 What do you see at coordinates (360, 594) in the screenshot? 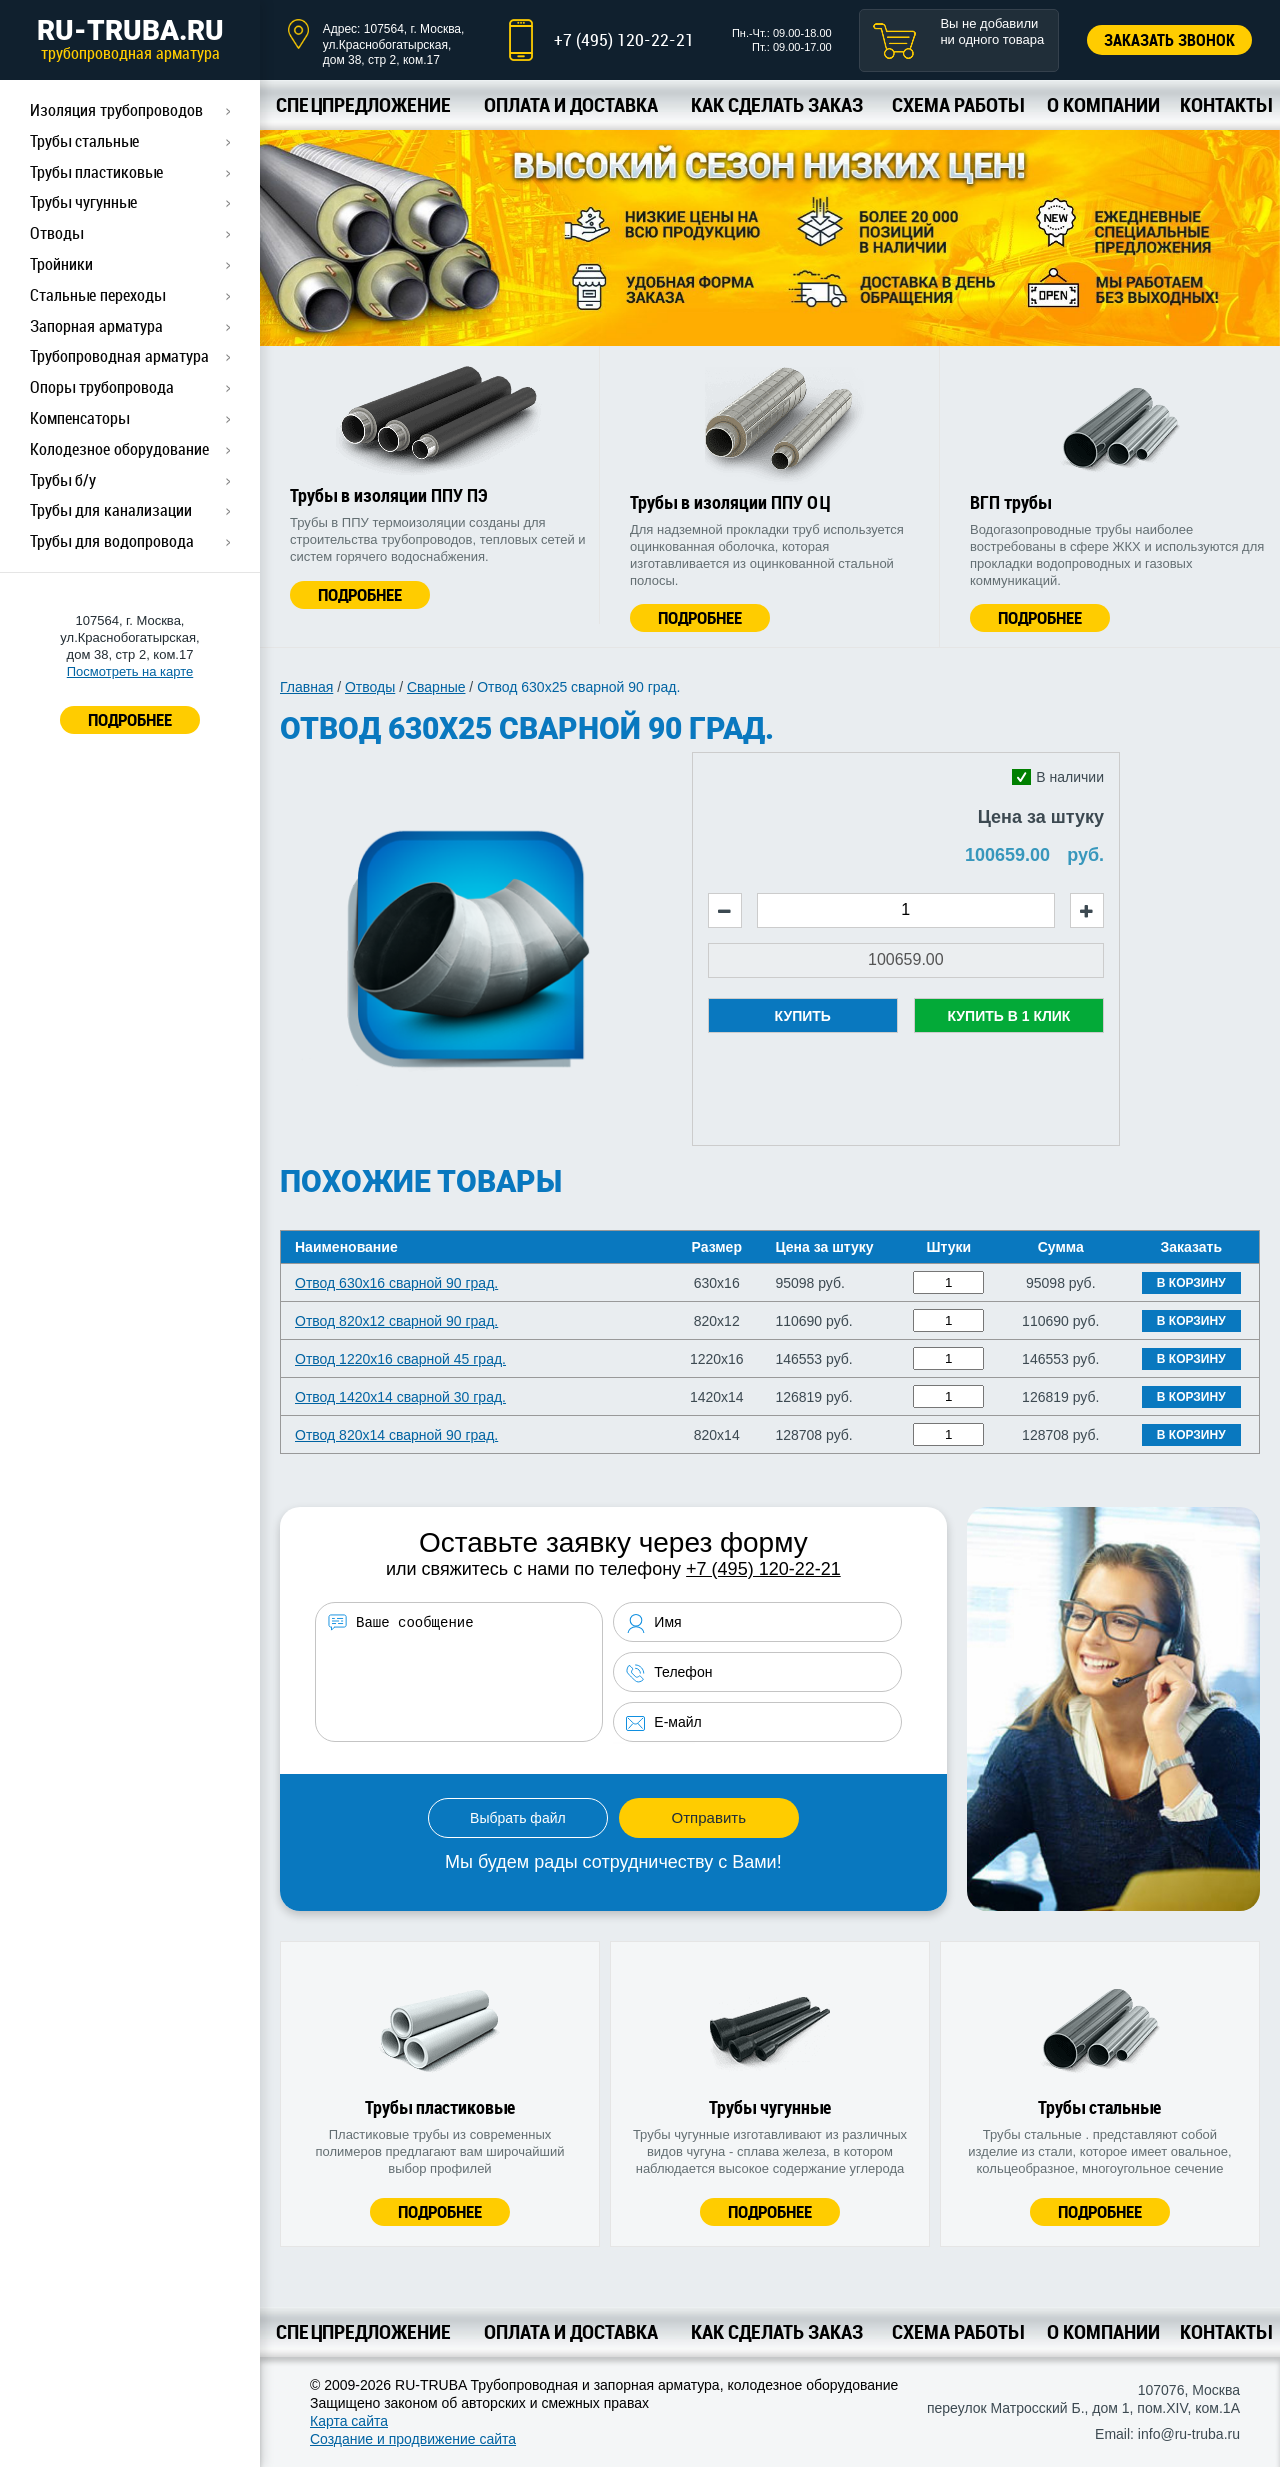
I see `Подробнее` at bounding box center [360, 594].